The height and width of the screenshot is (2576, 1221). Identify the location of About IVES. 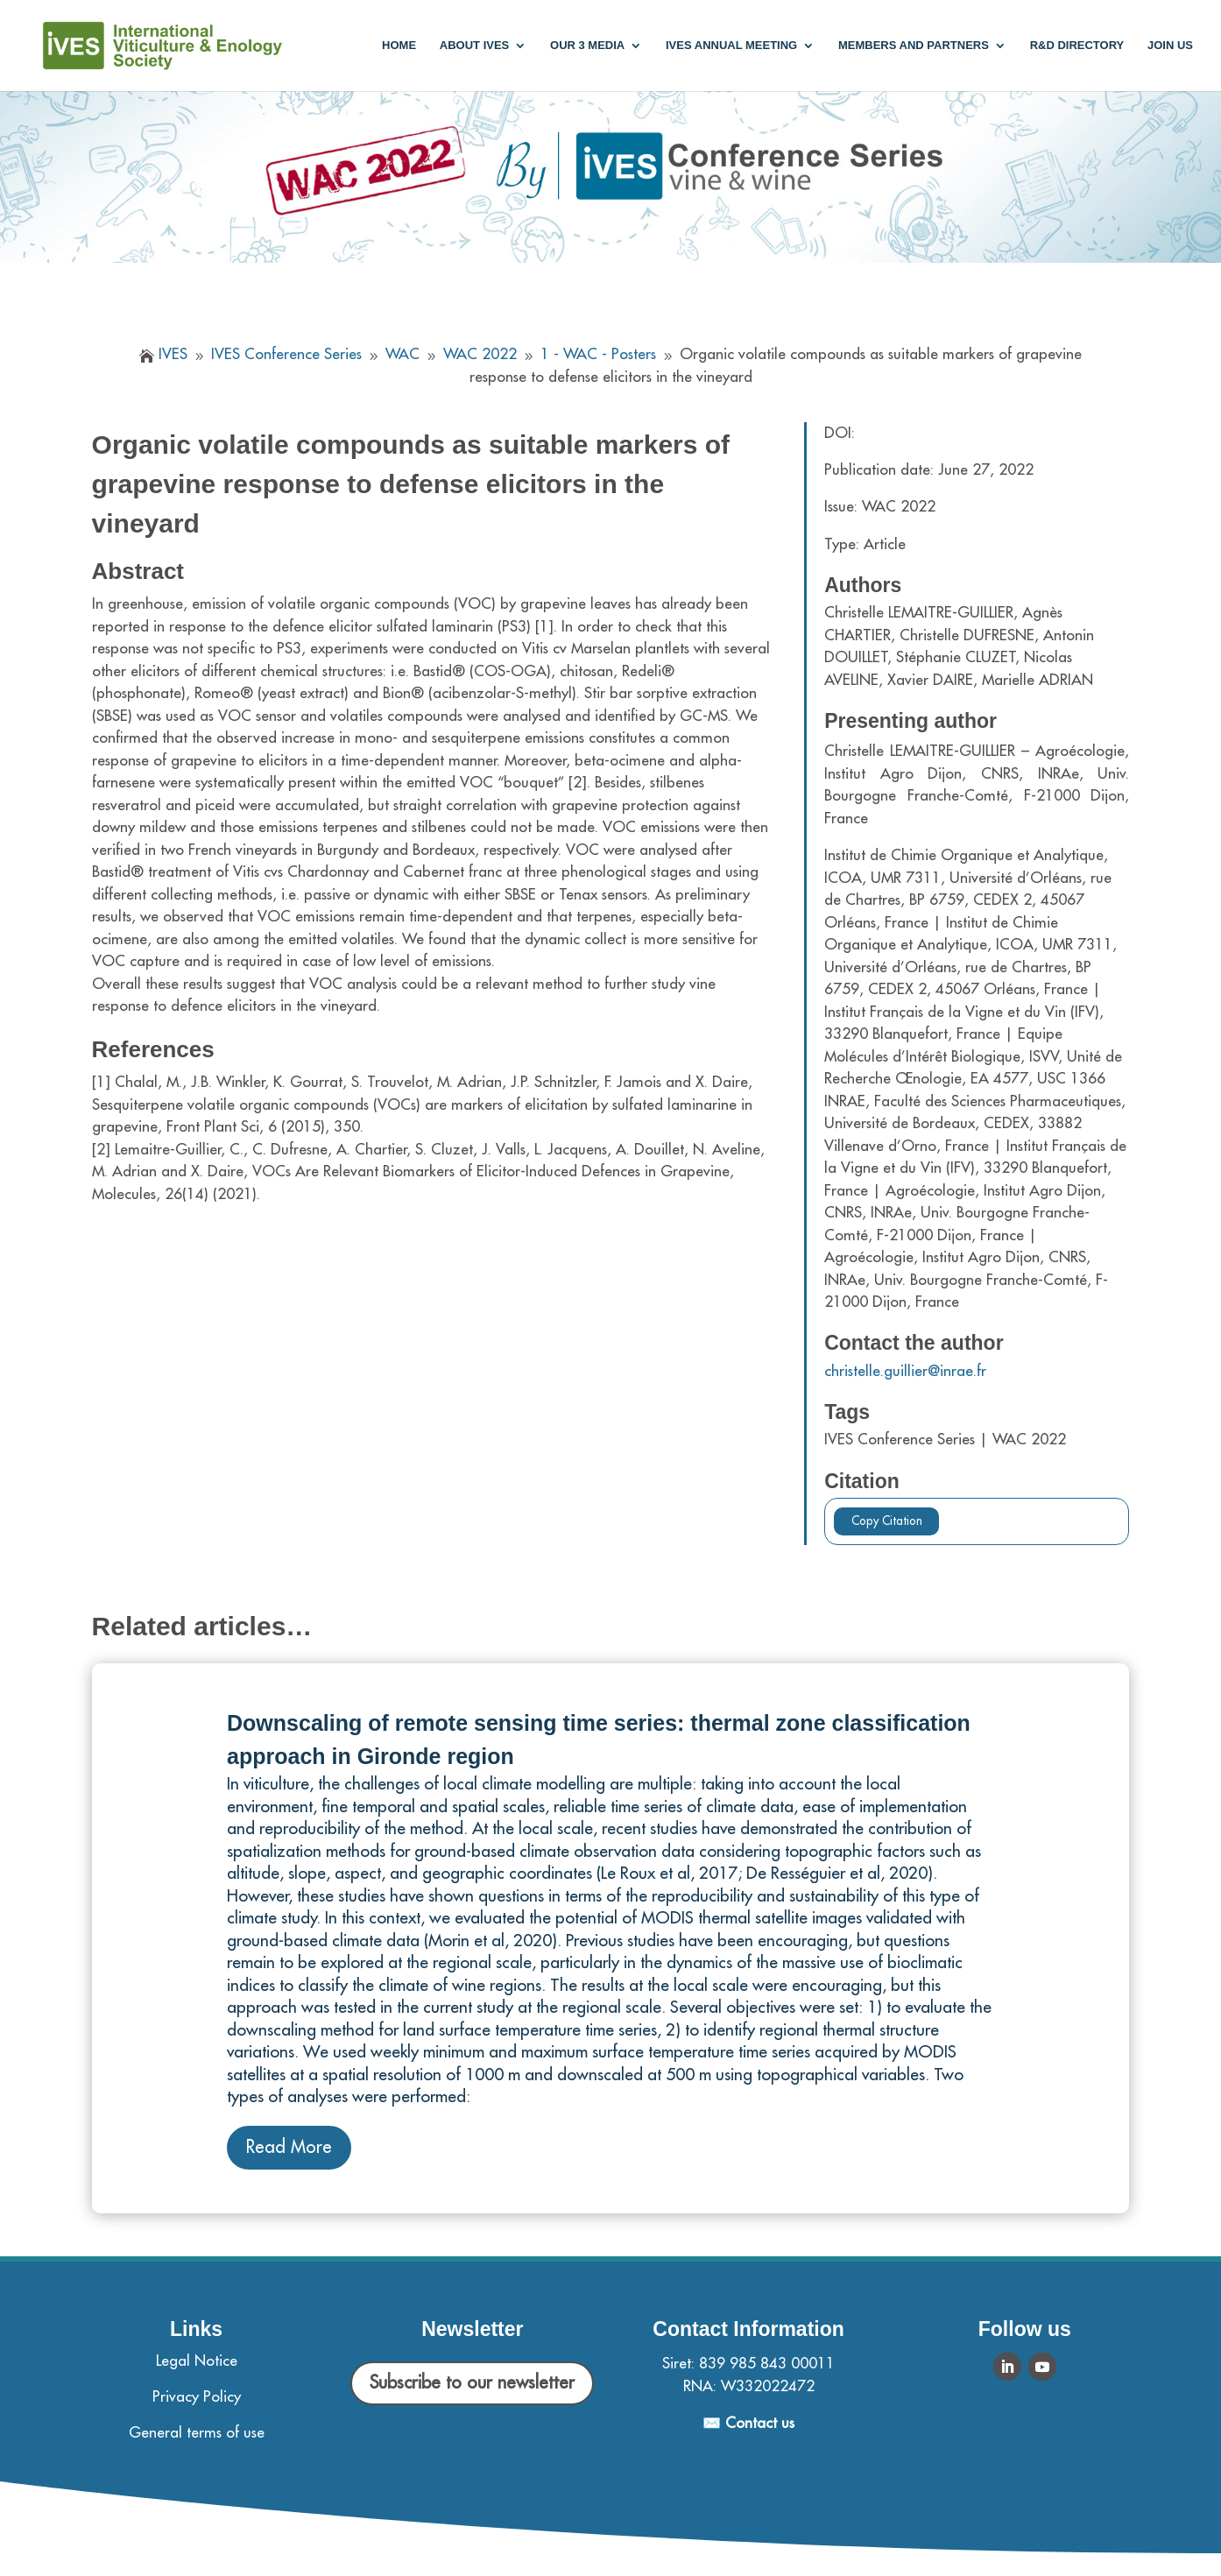
(474, 45).